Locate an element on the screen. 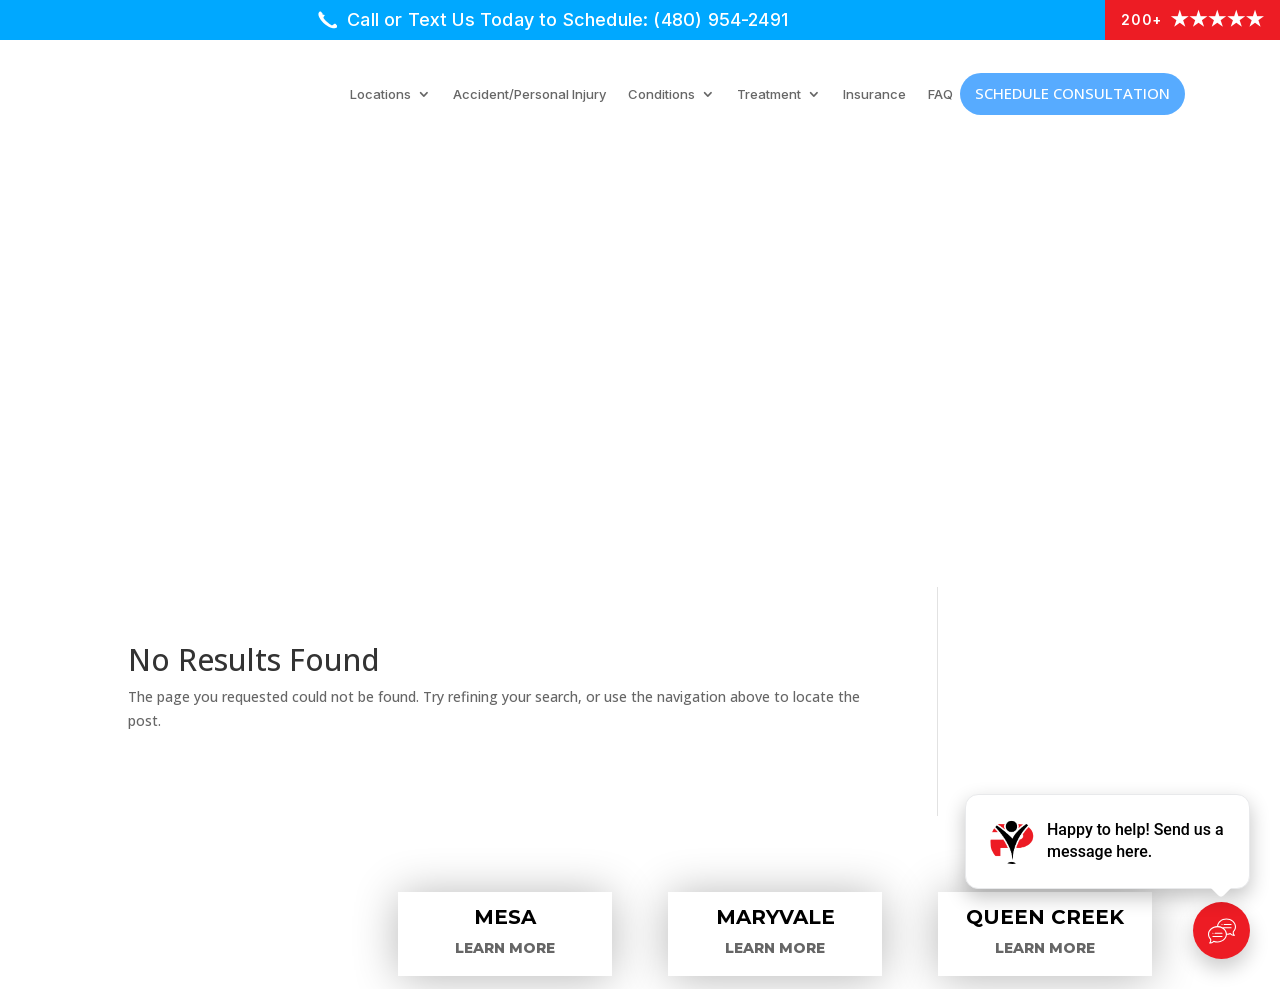  Accident/Personal Injury is located at coordinates (529, 94).